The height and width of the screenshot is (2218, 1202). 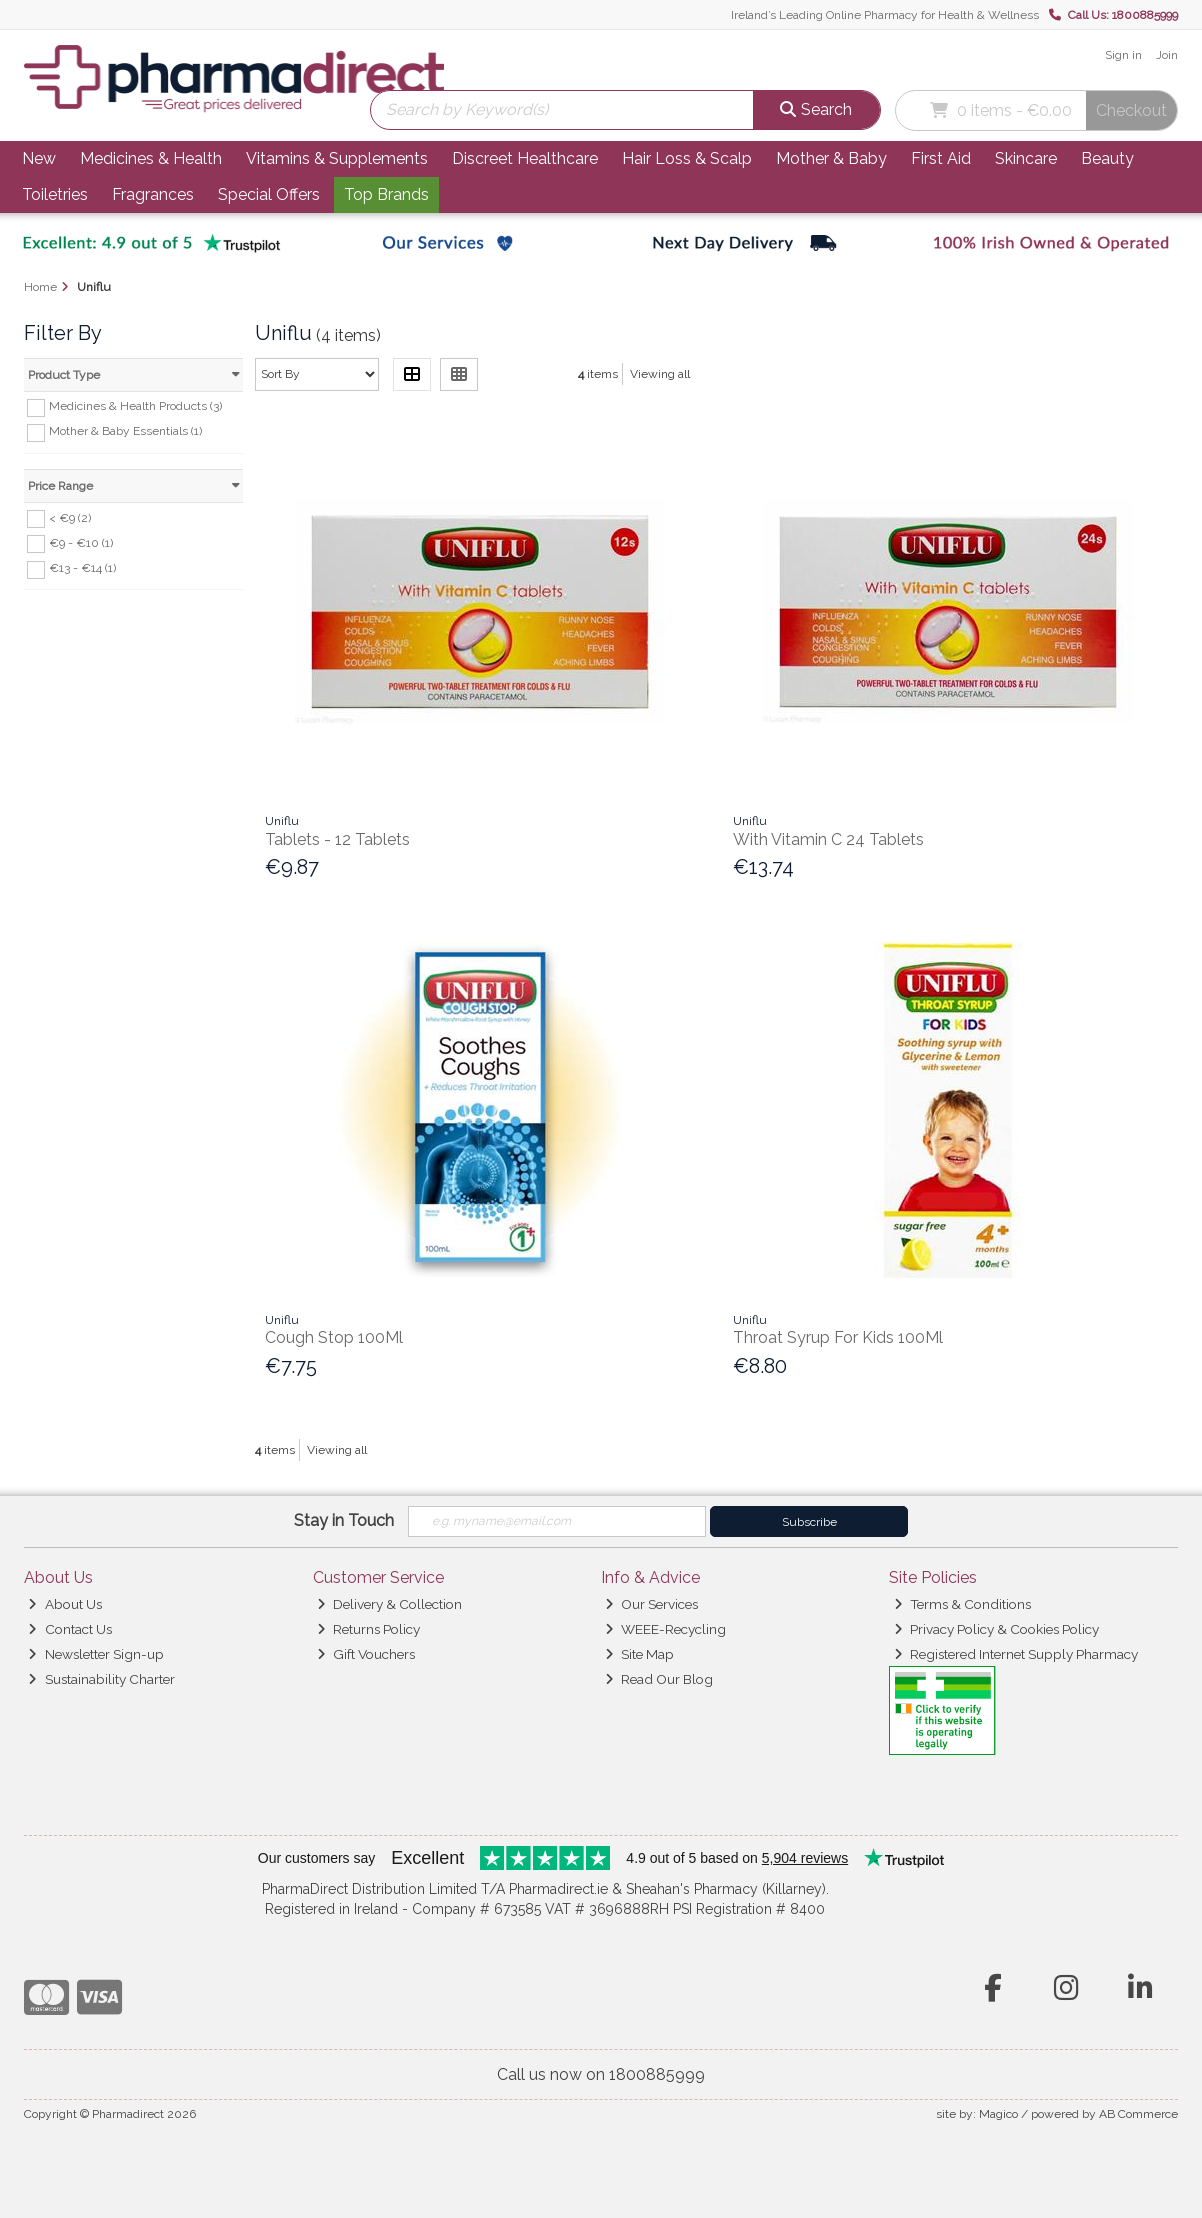 I want to click on Sustainability Charter, so click(x=101, y=1679).